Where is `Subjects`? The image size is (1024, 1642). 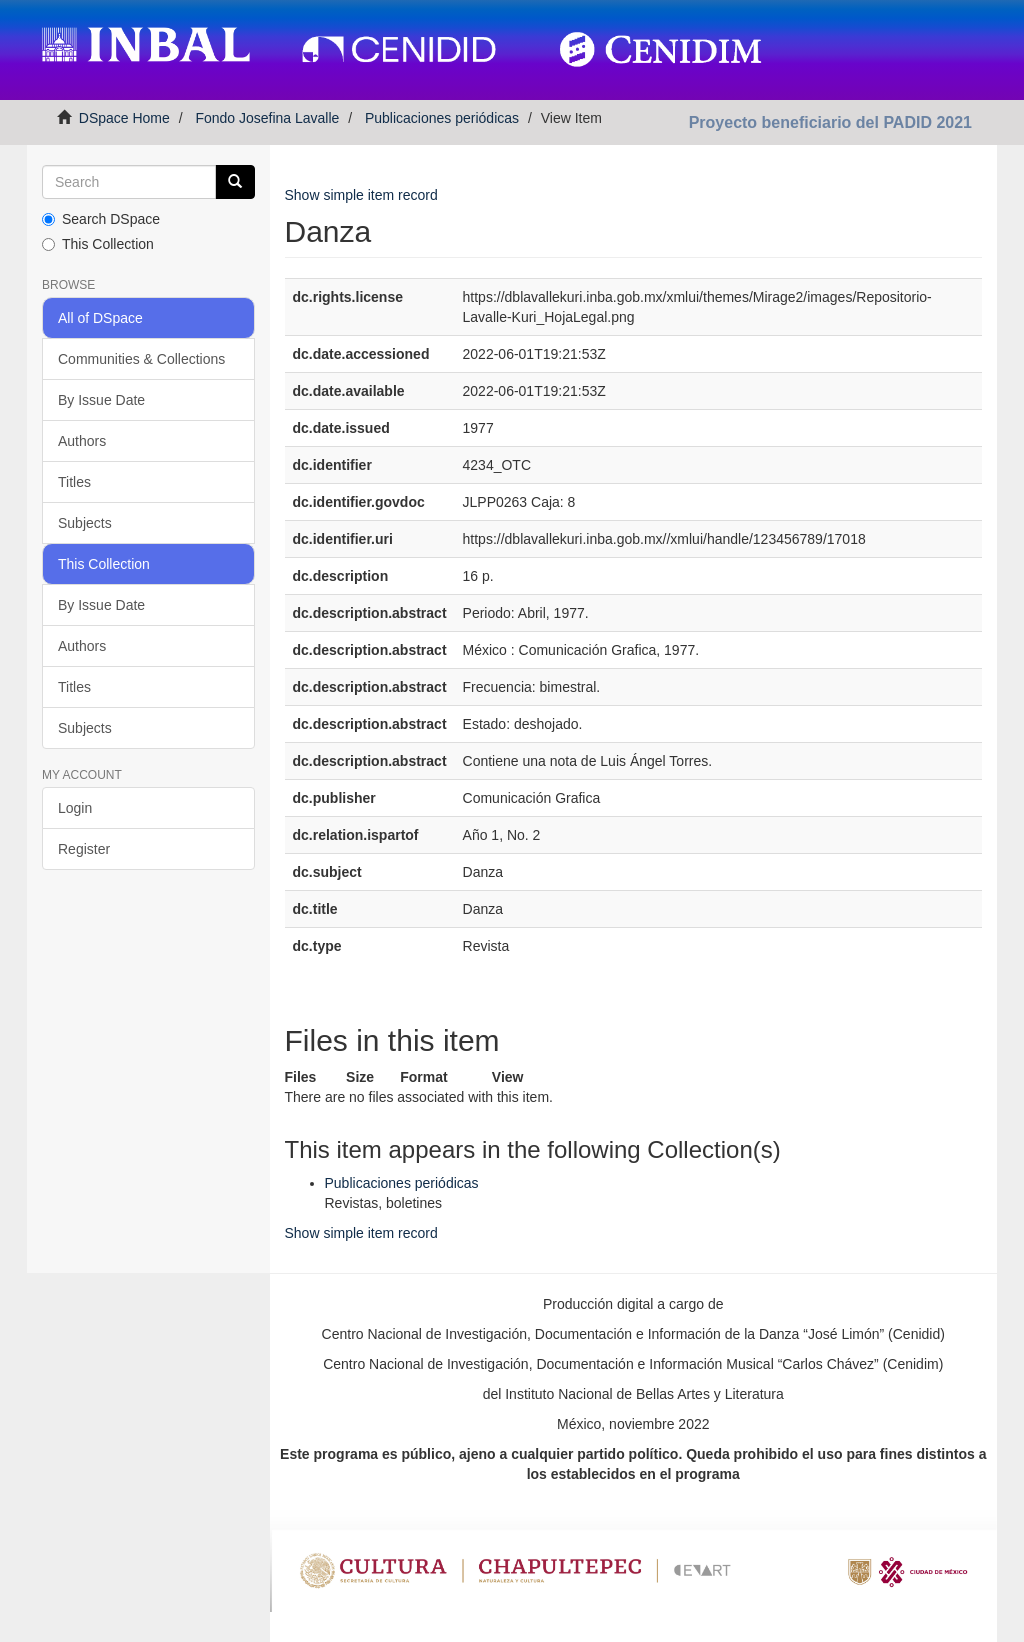
Subjects is located at coordinates (85, 523).